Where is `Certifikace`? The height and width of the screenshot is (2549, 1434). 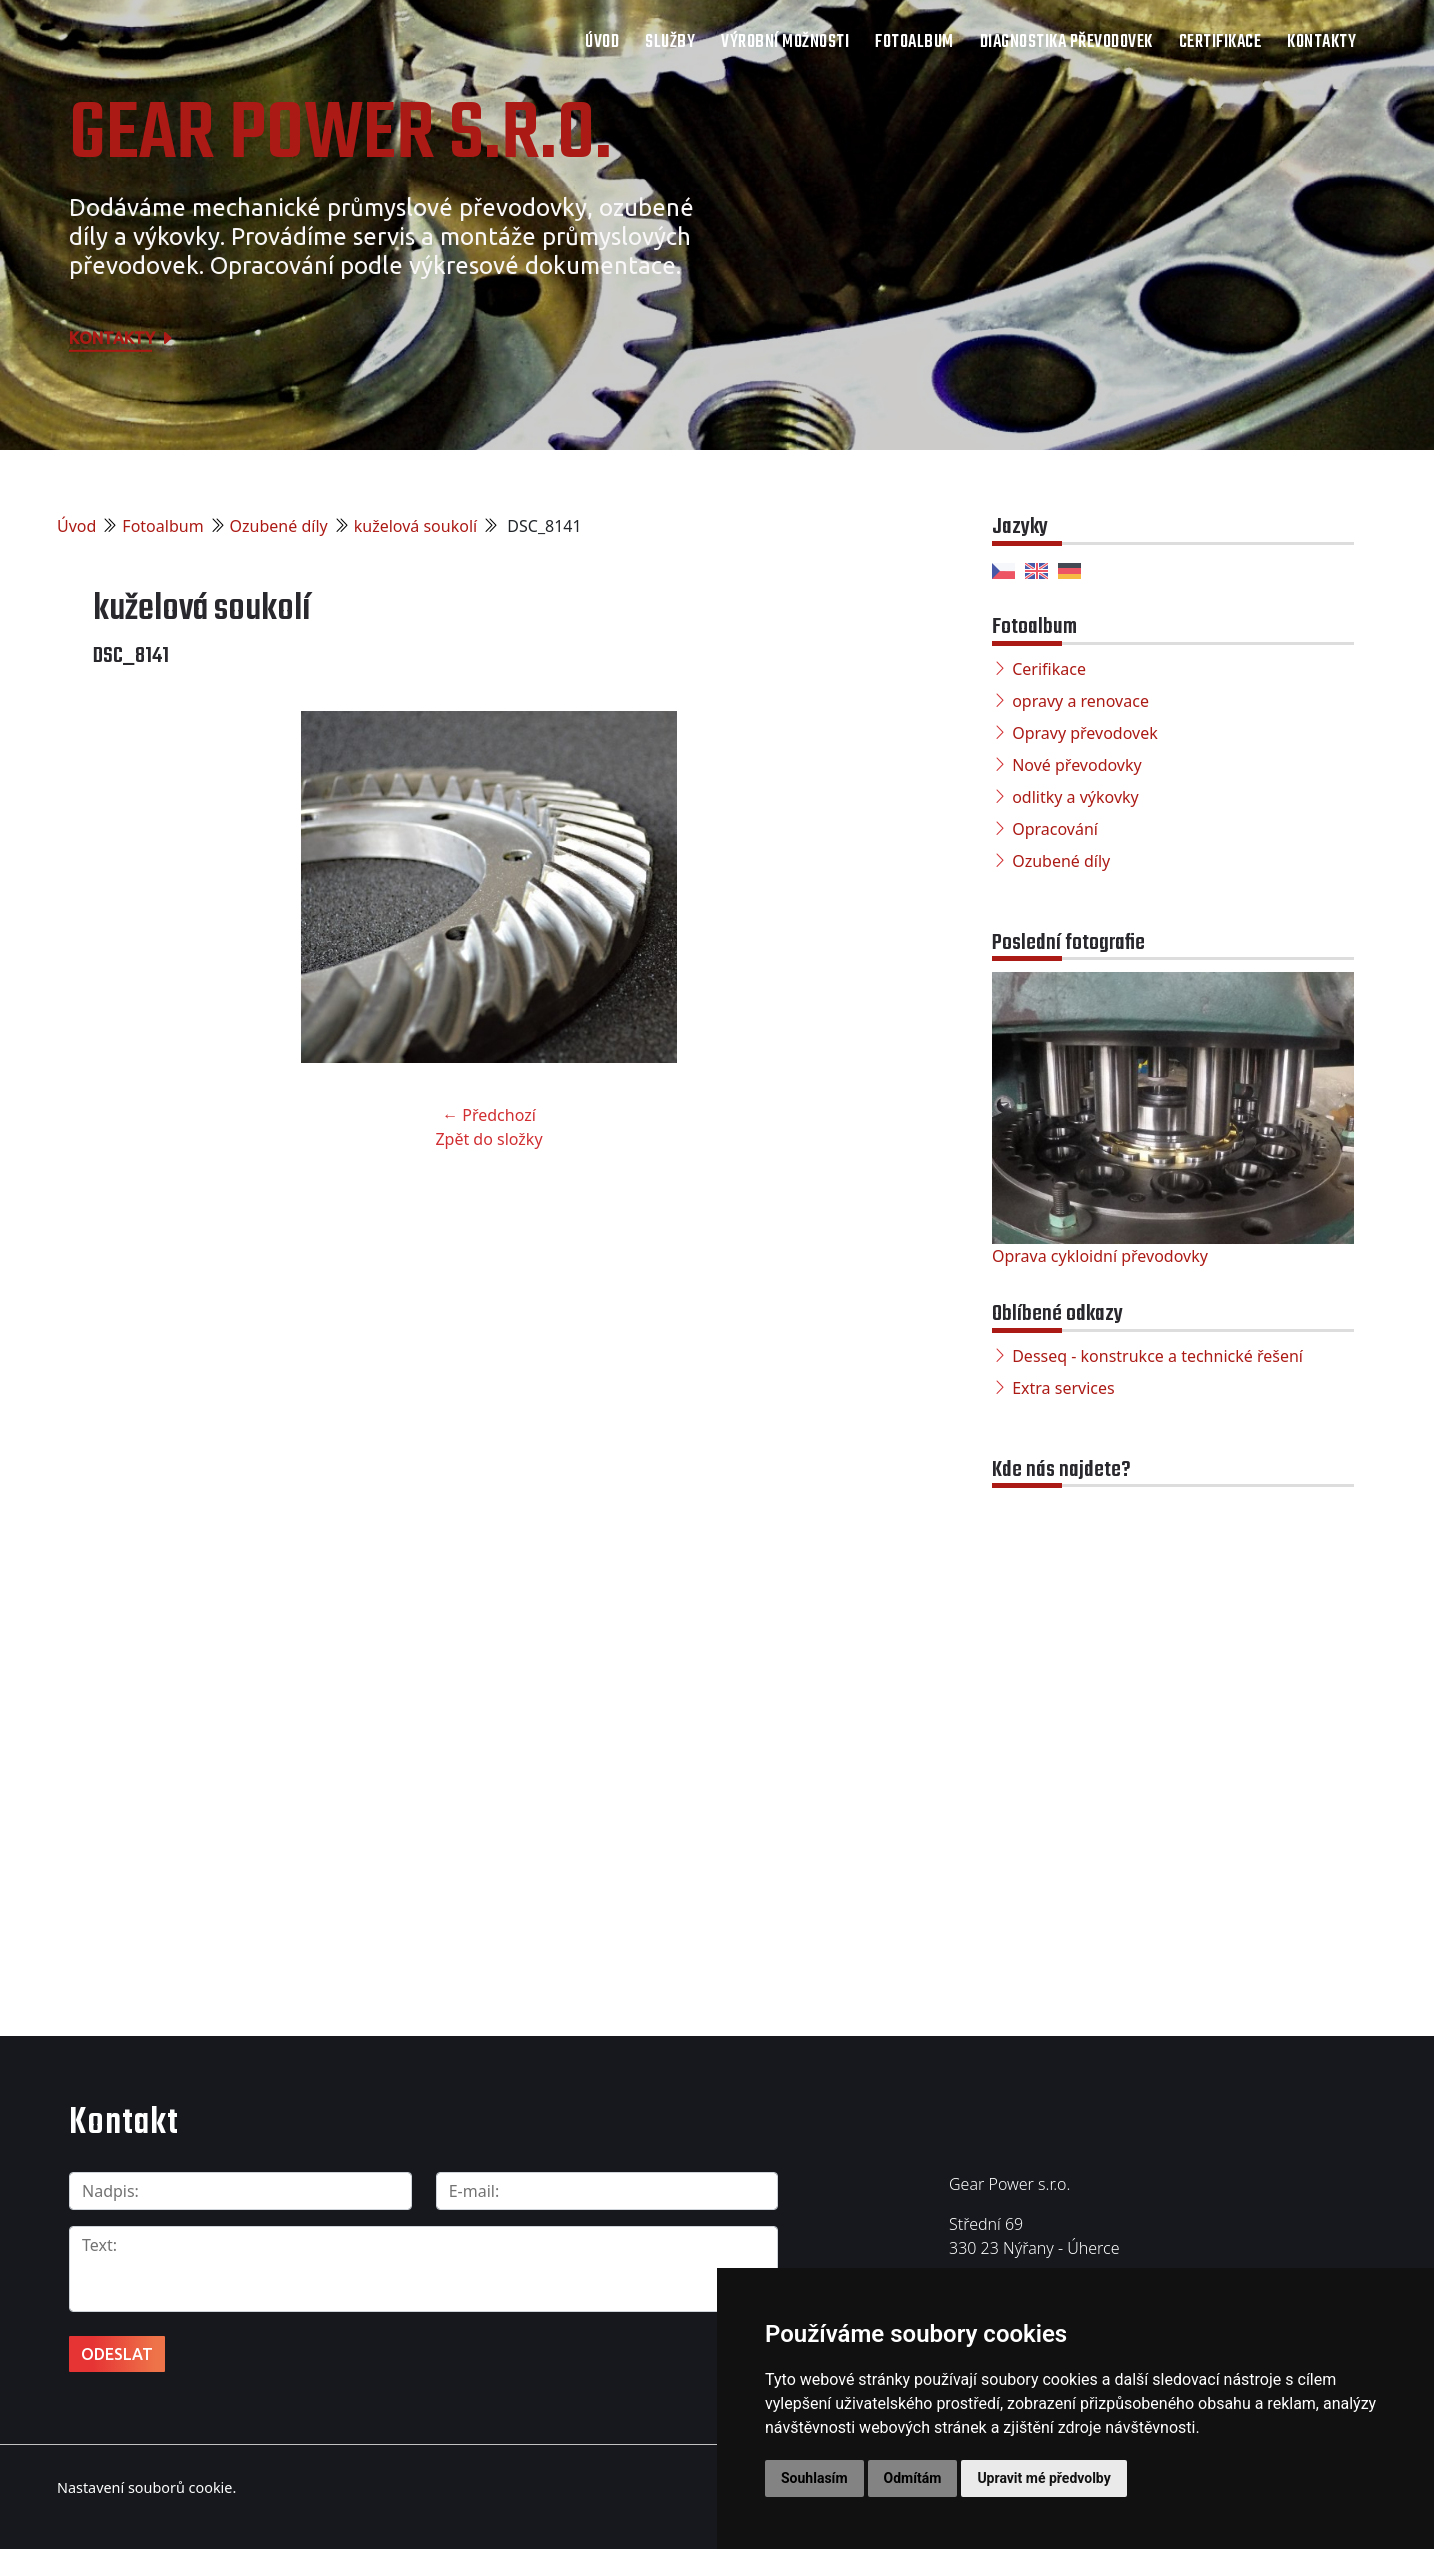 Certifikace is located at coordinates (1220, 42).